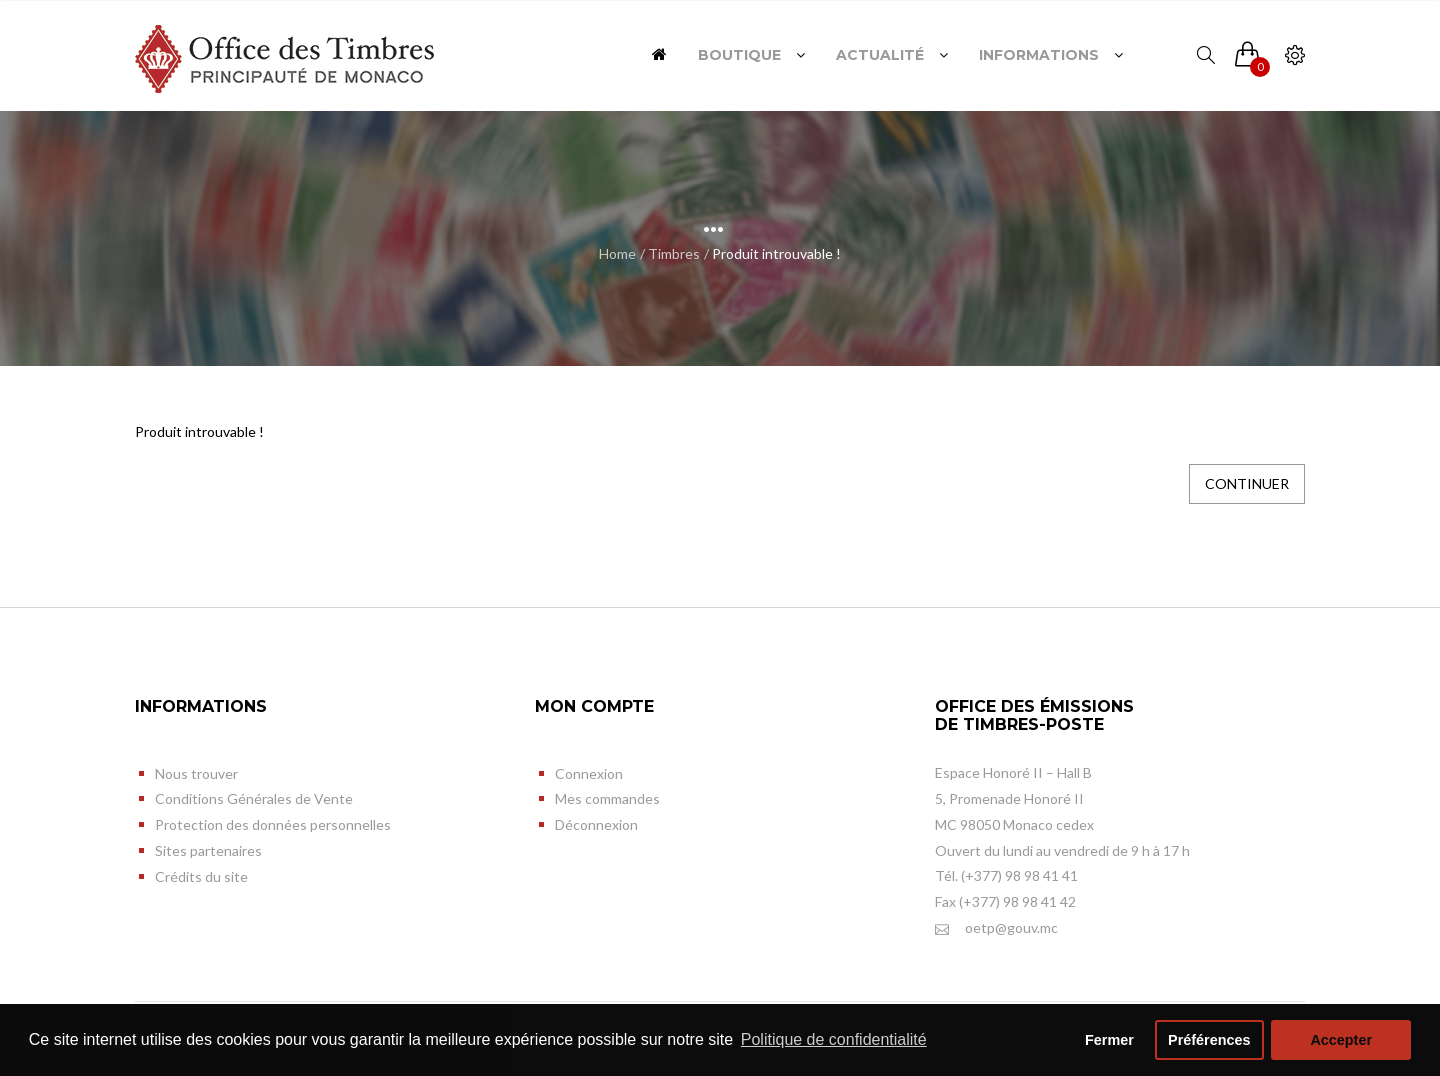  What do you see at coordinates (834, 1039) in the screenshot?
I see `Politique de confidentialité [button]` at bounding box center [834, 1039].